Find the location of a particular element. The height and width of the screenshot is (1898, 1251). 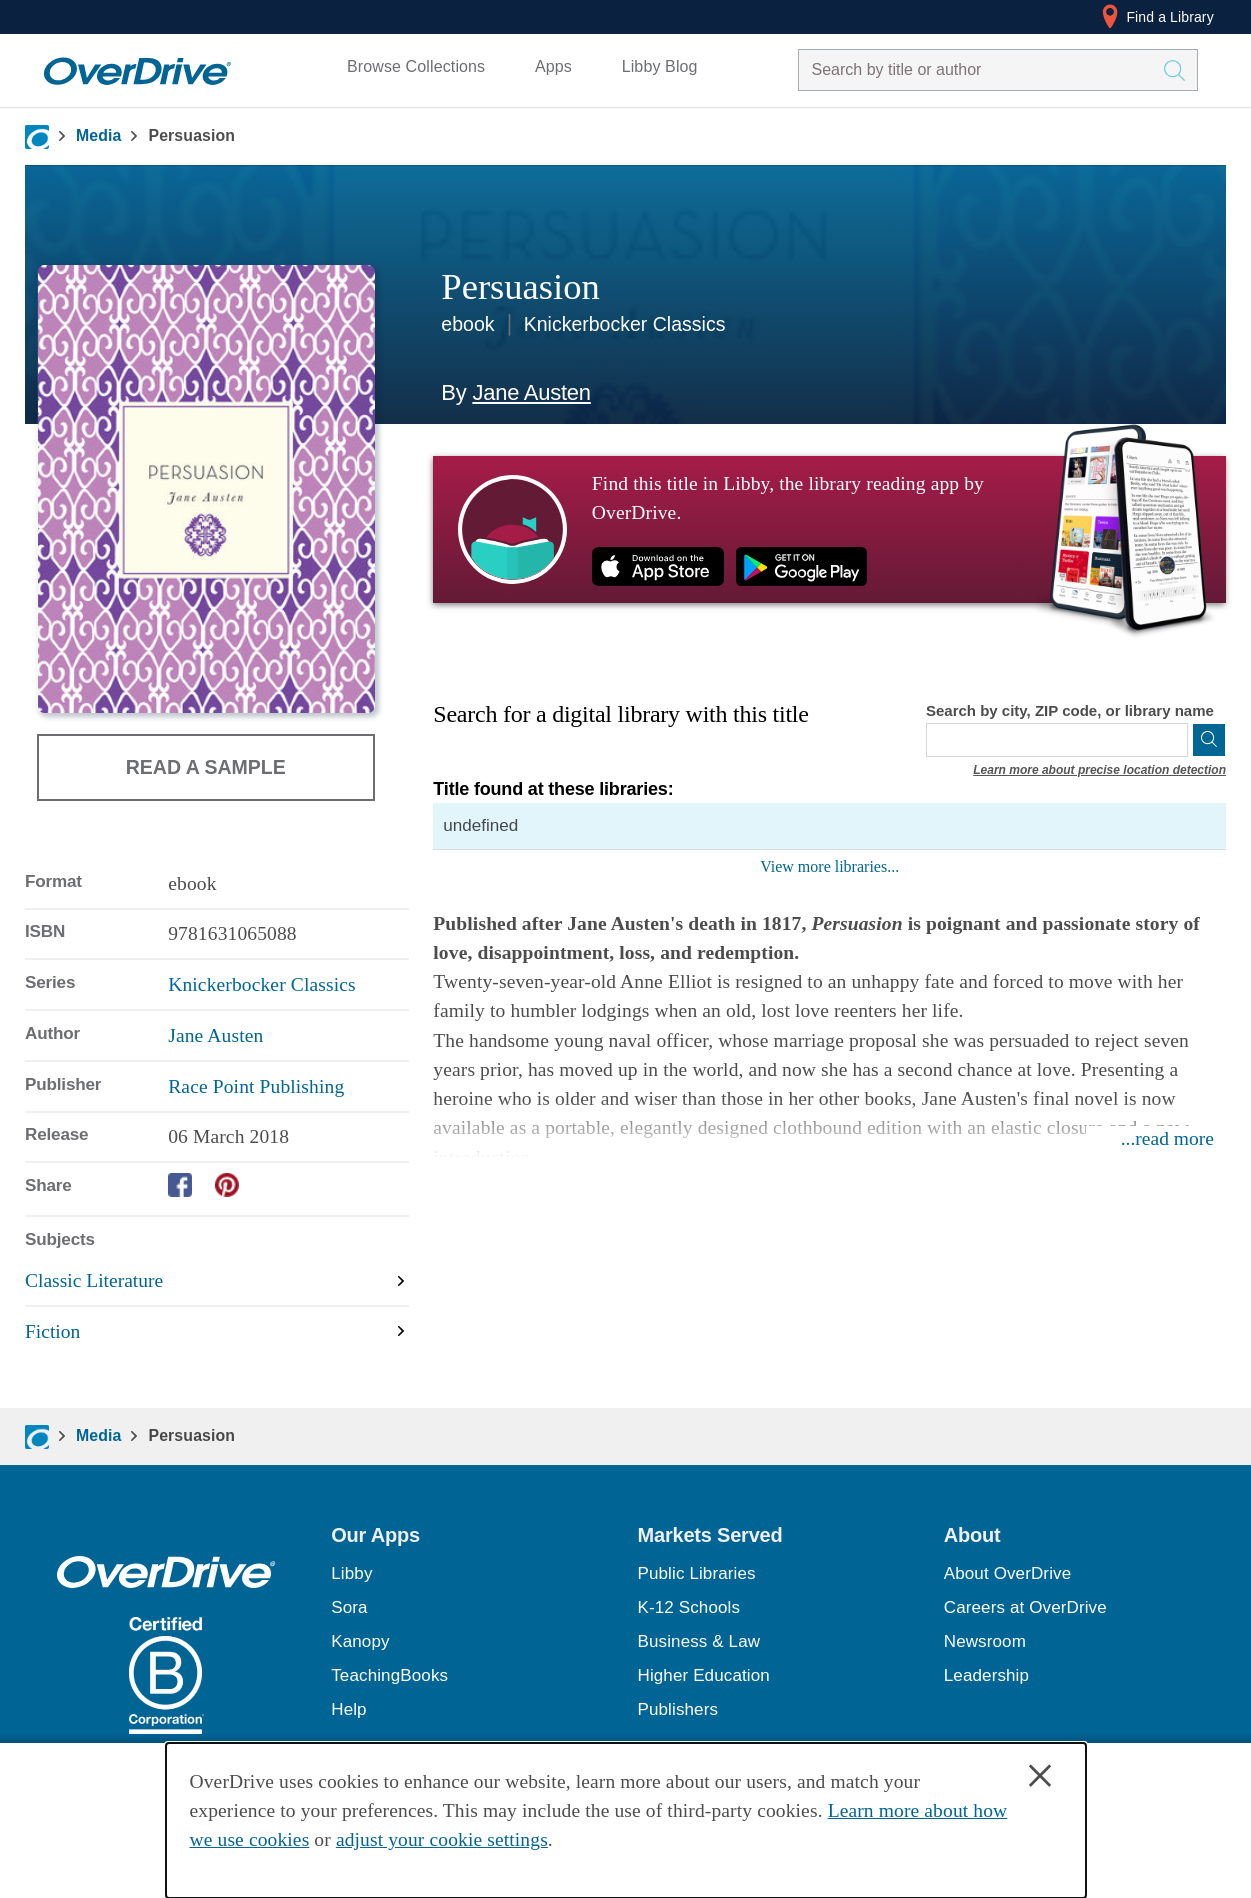

Sora is located at coordinates (349, 1607).